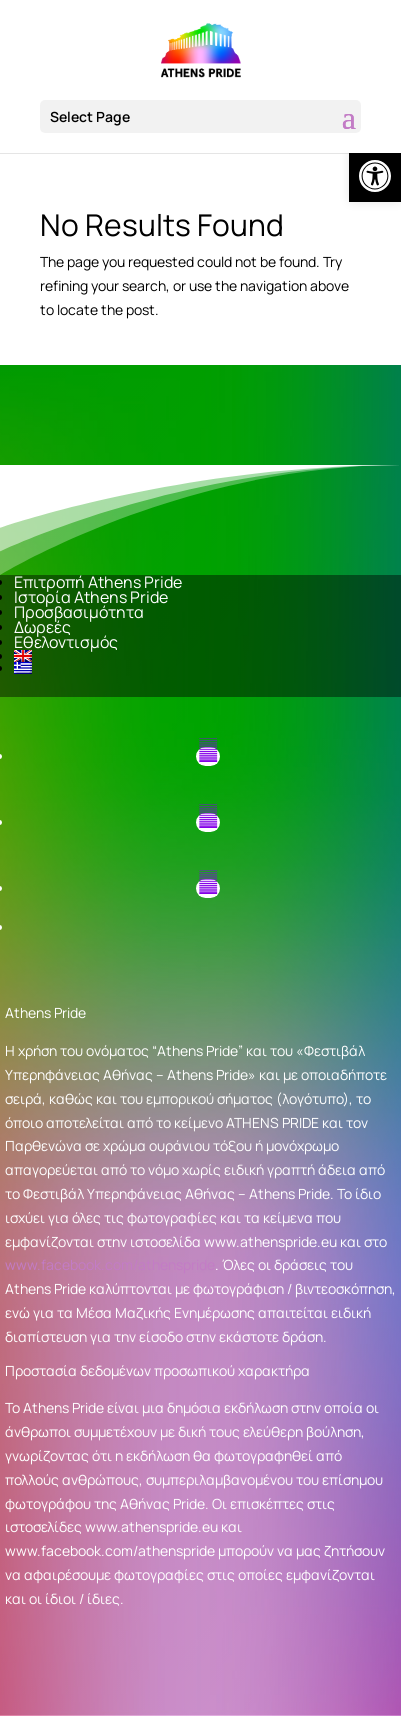 The image size is (401, 1716). What do you see at coordinates (91, 597) in the screenshot?
I see `Ιστορία Athens Pride [link]` at bounding box center [91, 597].